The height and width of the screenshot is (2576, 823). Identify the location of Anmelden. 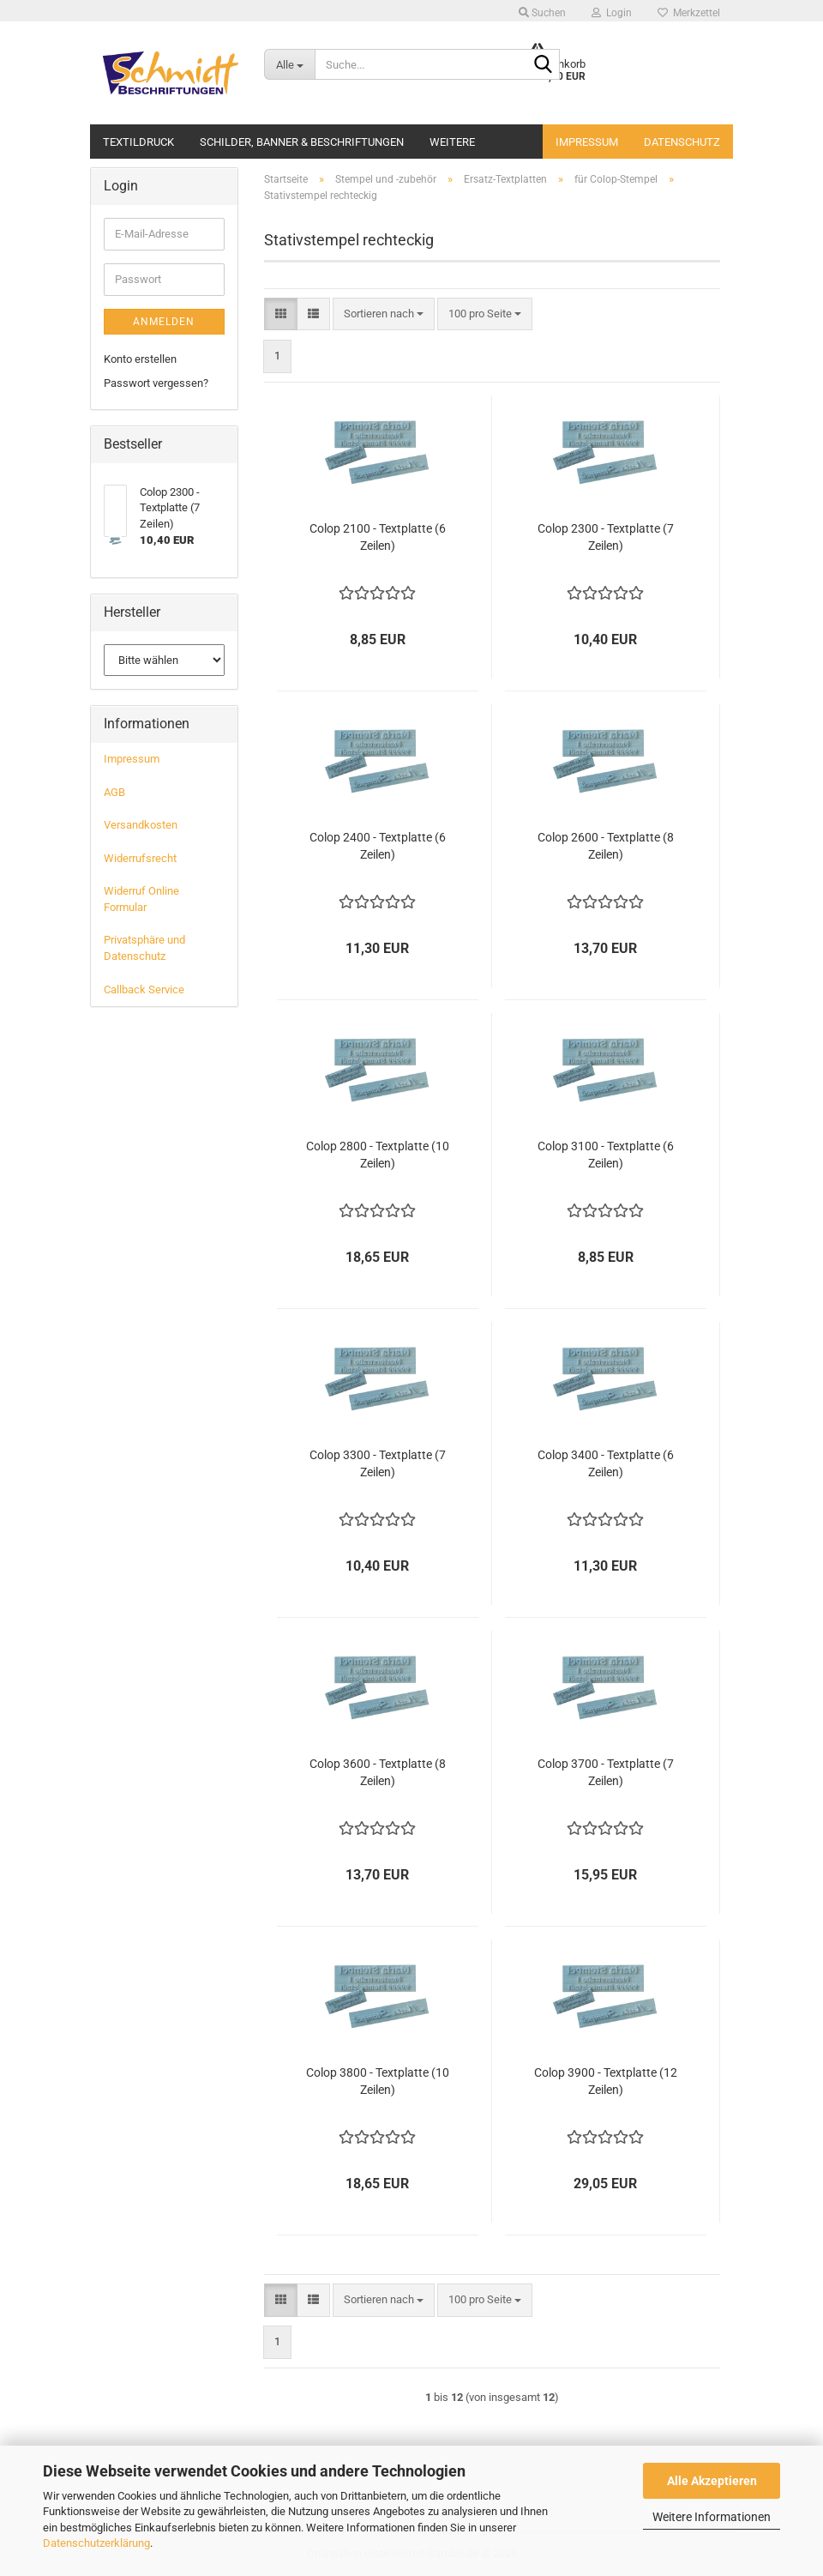
(164, 322).